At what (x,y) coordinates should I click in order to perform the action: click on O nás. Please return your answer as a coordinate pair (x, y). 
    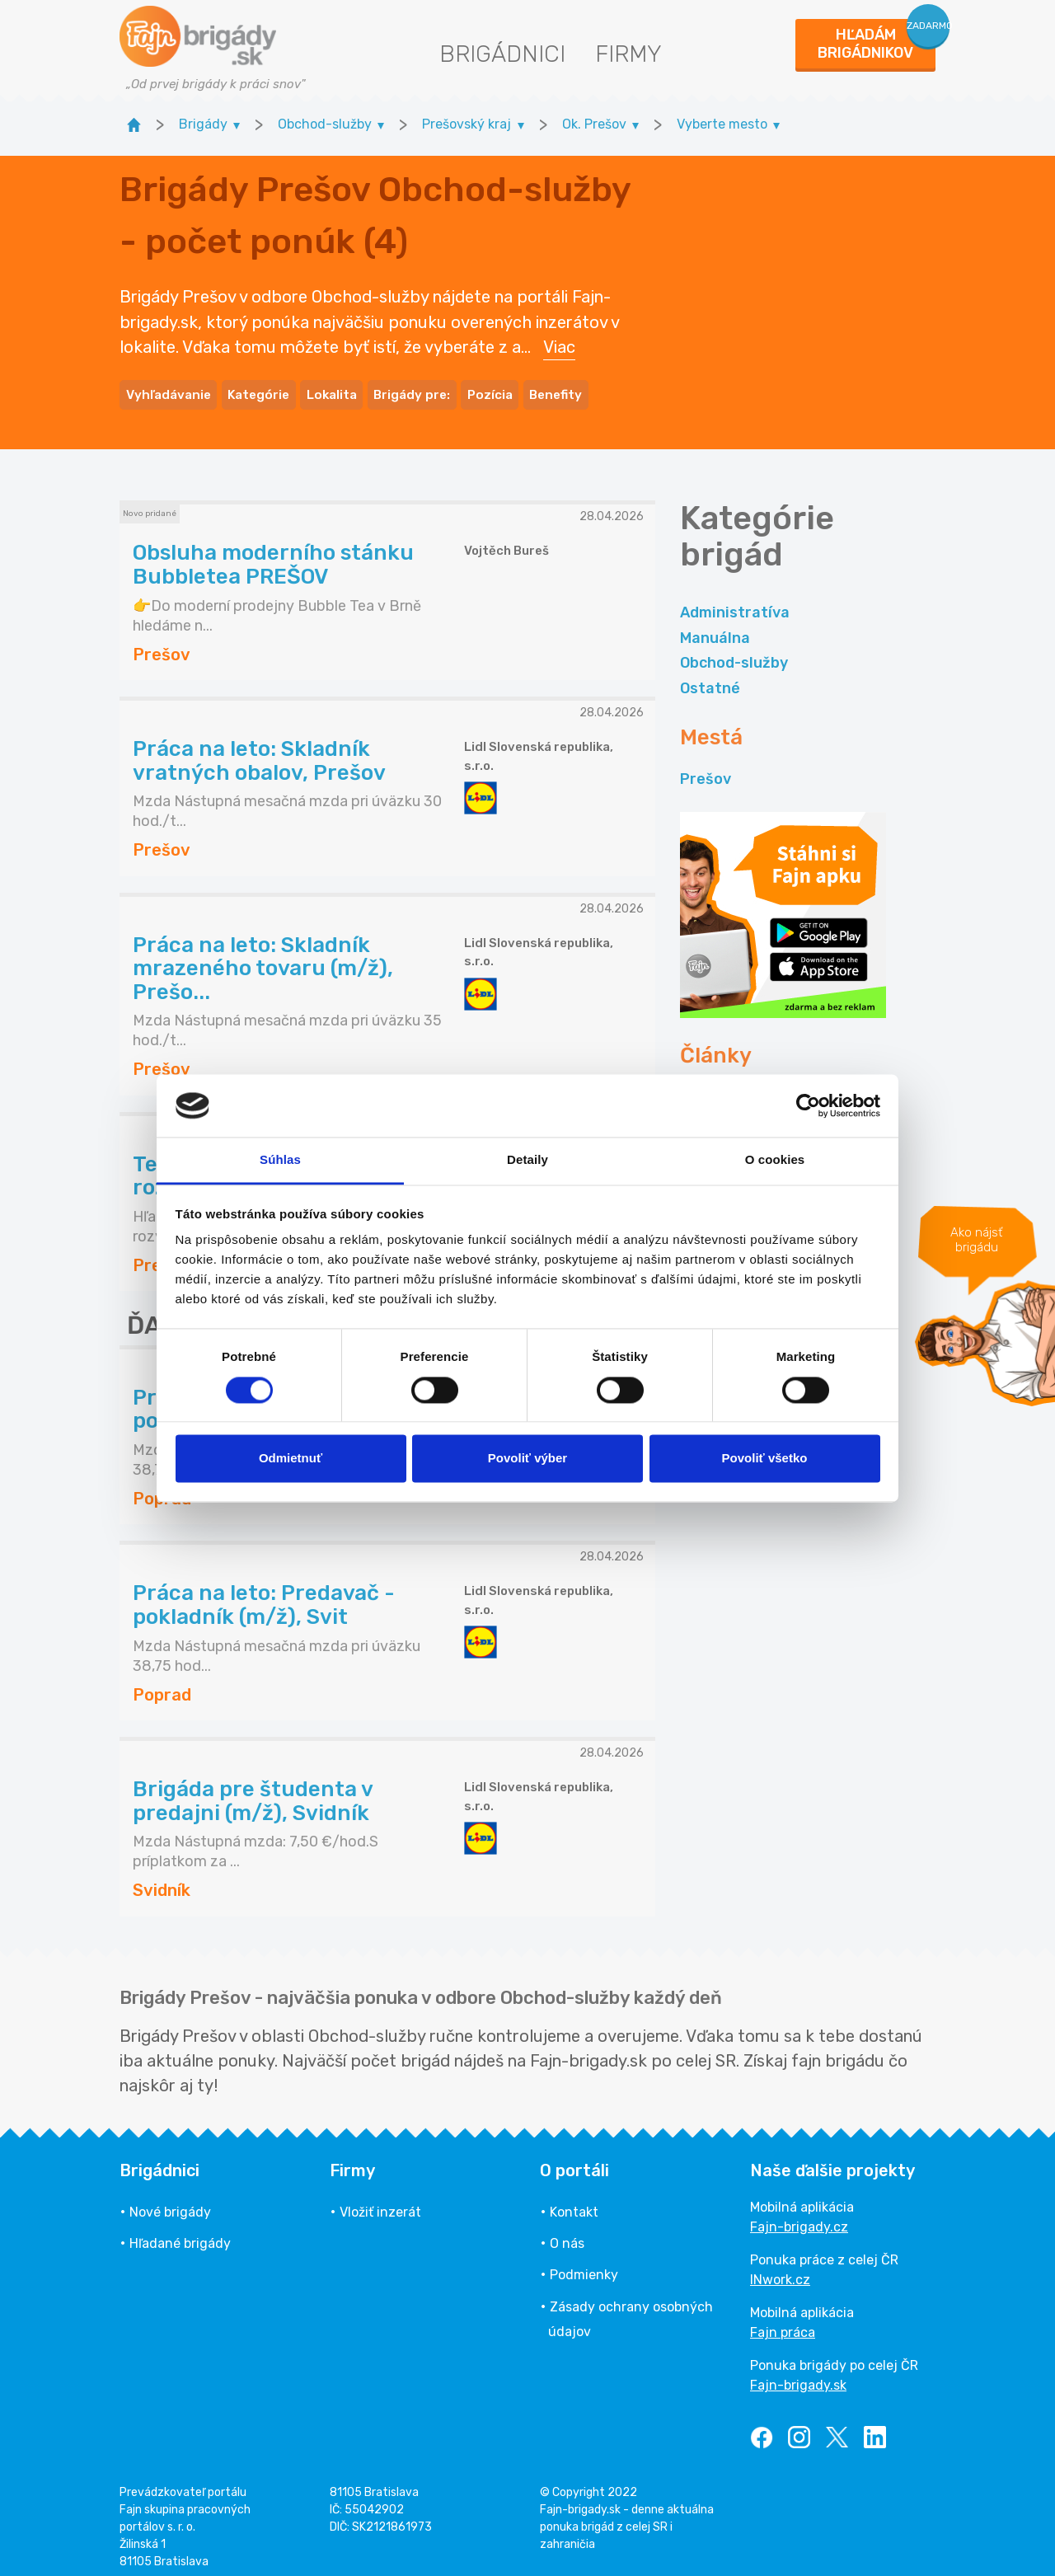
    Looking at the image, I should click on (567, 2233).